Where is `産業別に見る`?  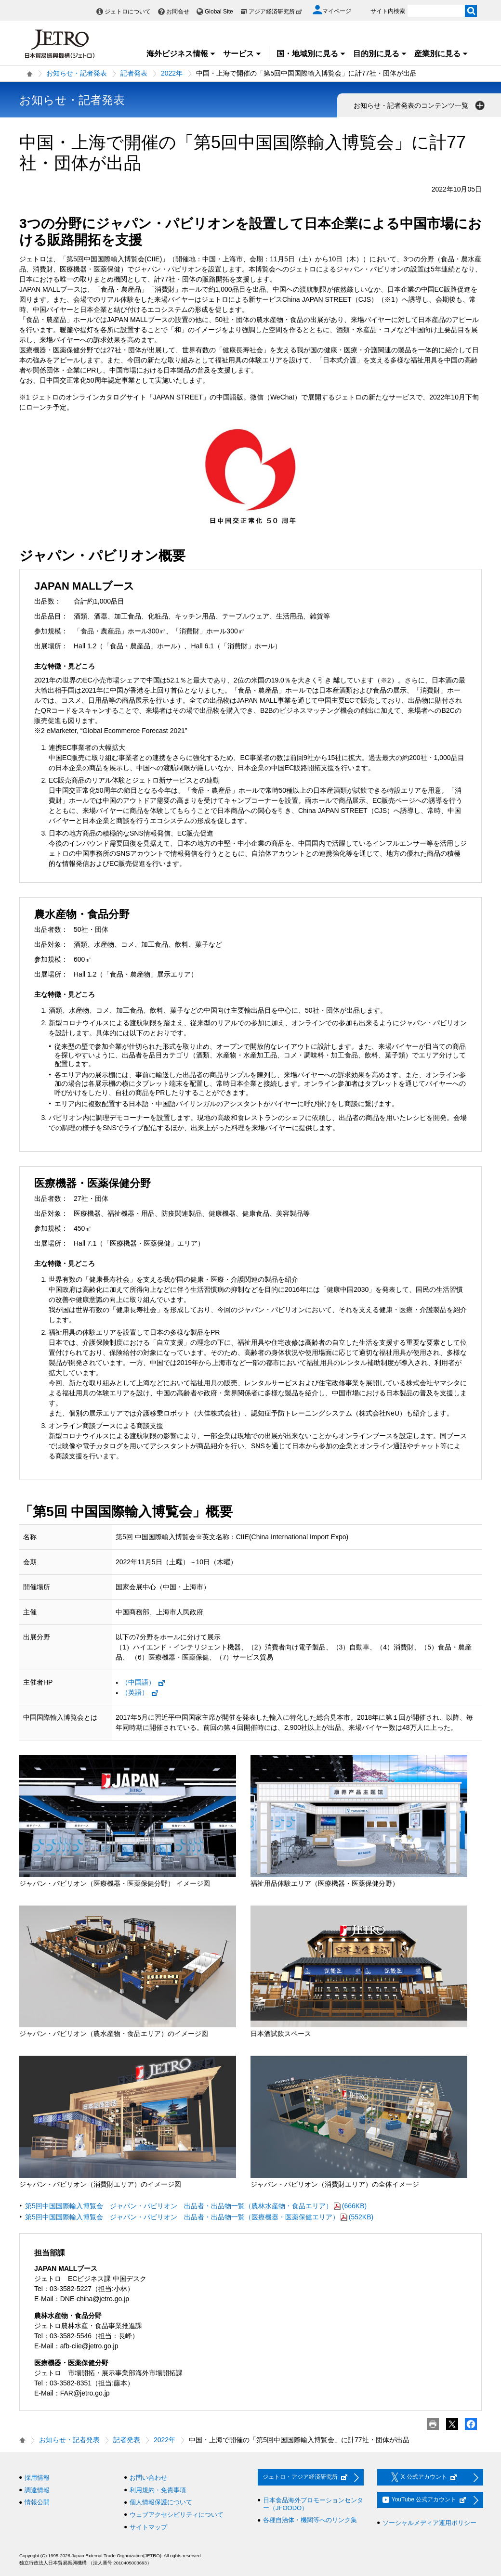 産業別に見る is located at coordinates (441, 54).